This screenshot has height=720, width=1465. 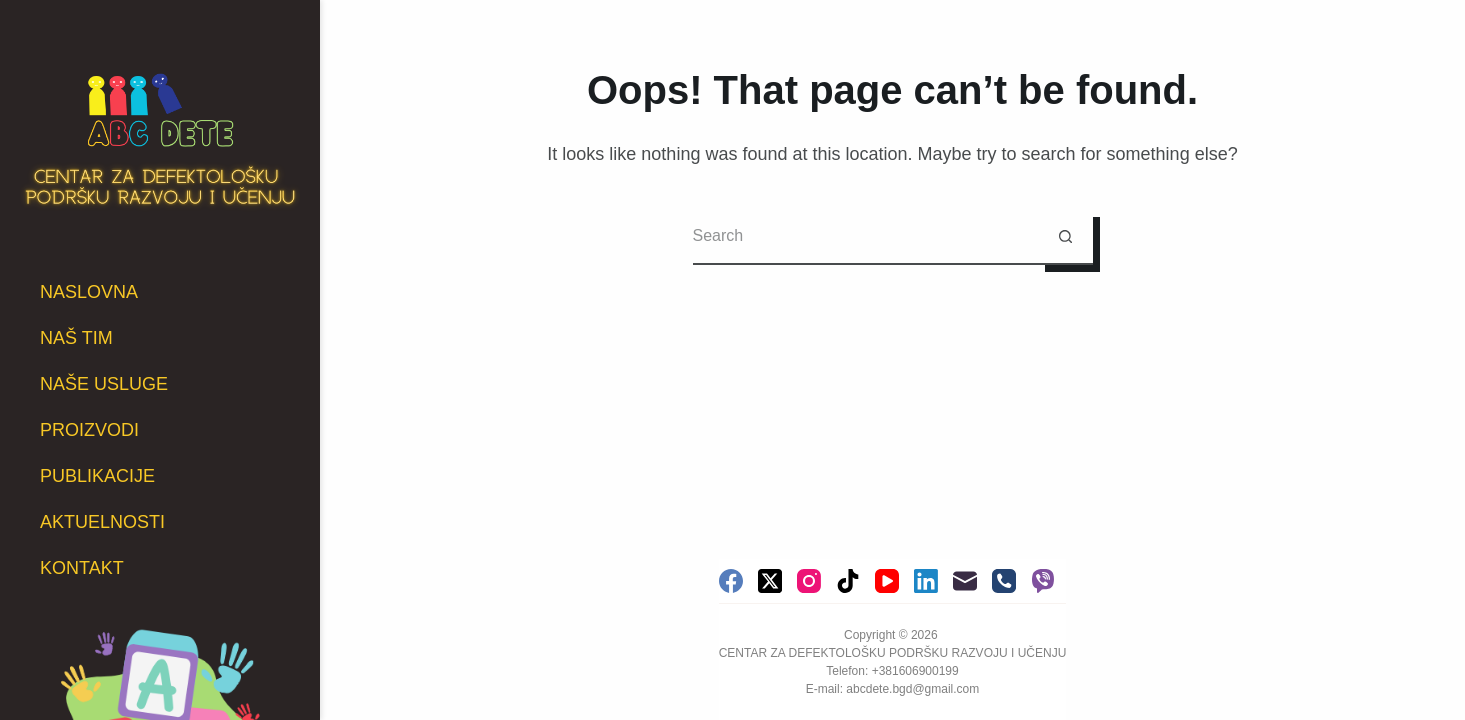 What do you see at coordinates (1065, 237) in the screenshot?
I see `[Search button]` at bounding box center [1065, 237].